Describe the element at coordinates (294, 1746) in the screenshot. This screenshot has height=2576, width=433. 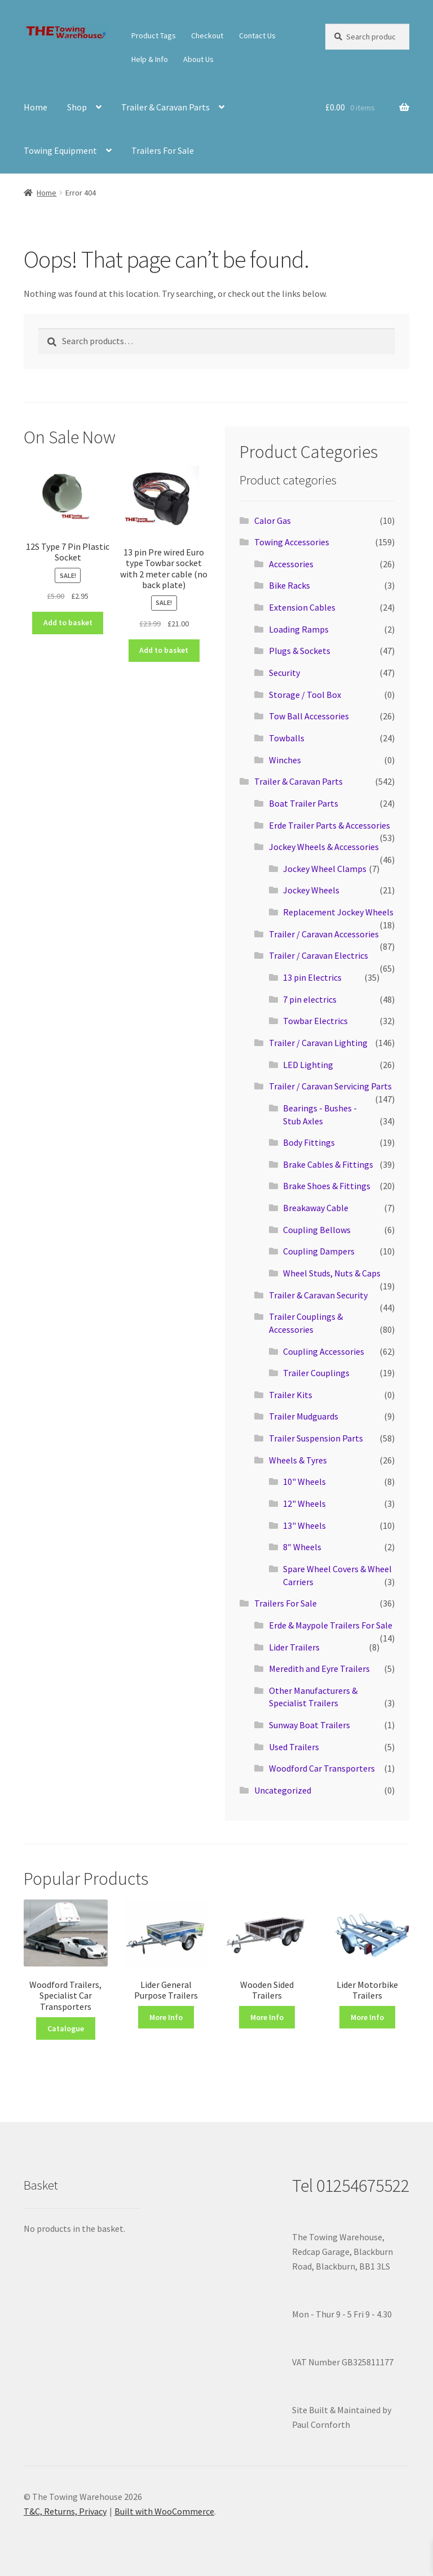
I see `Used Trailers` at that location.